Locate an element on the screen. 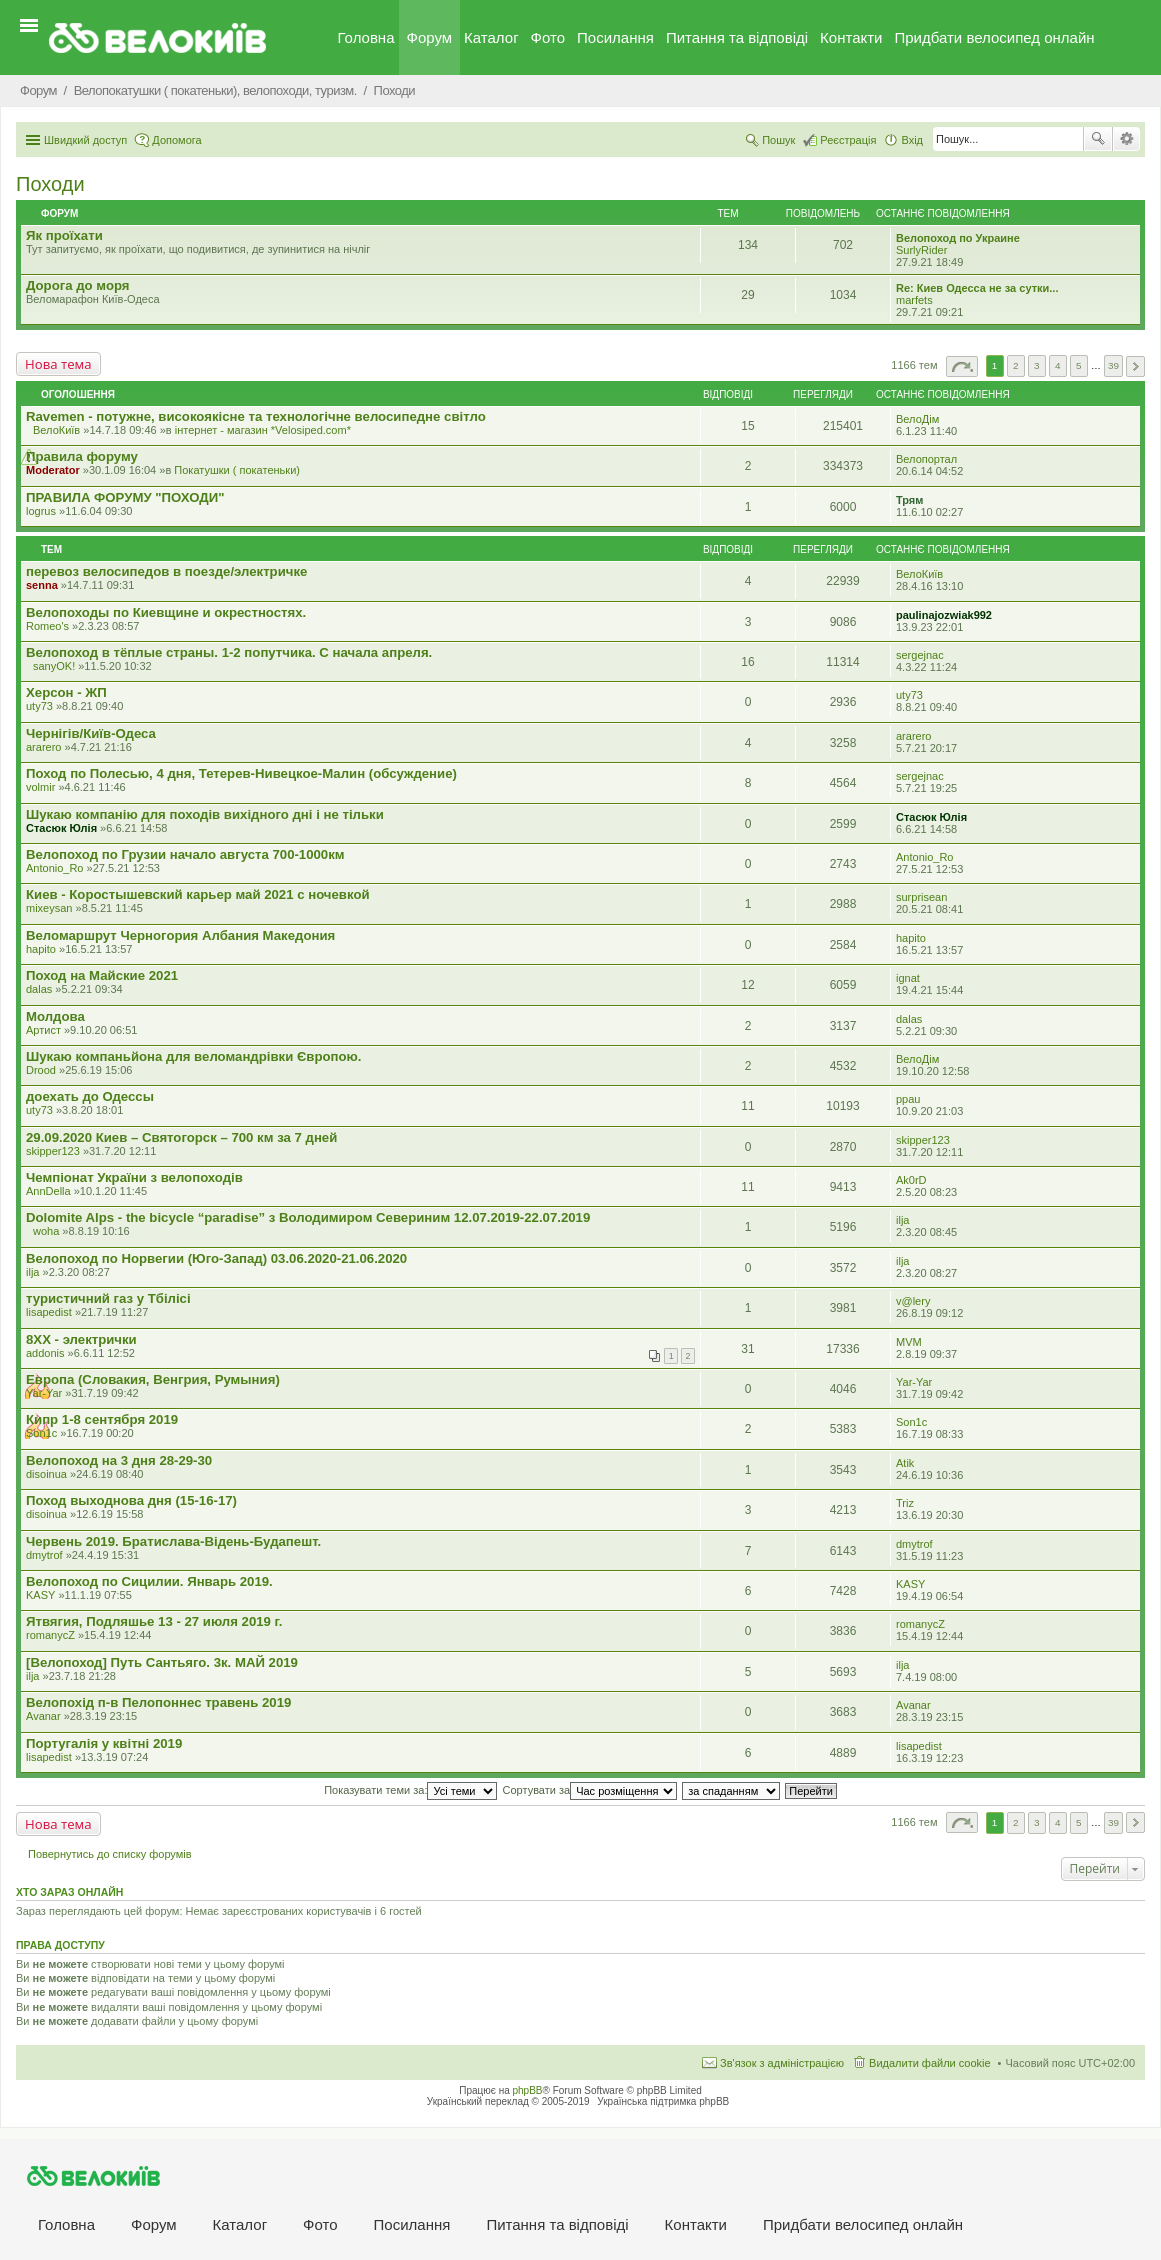 The image size is (1161, 2260). surprisean is located at coordinates (921, 897).